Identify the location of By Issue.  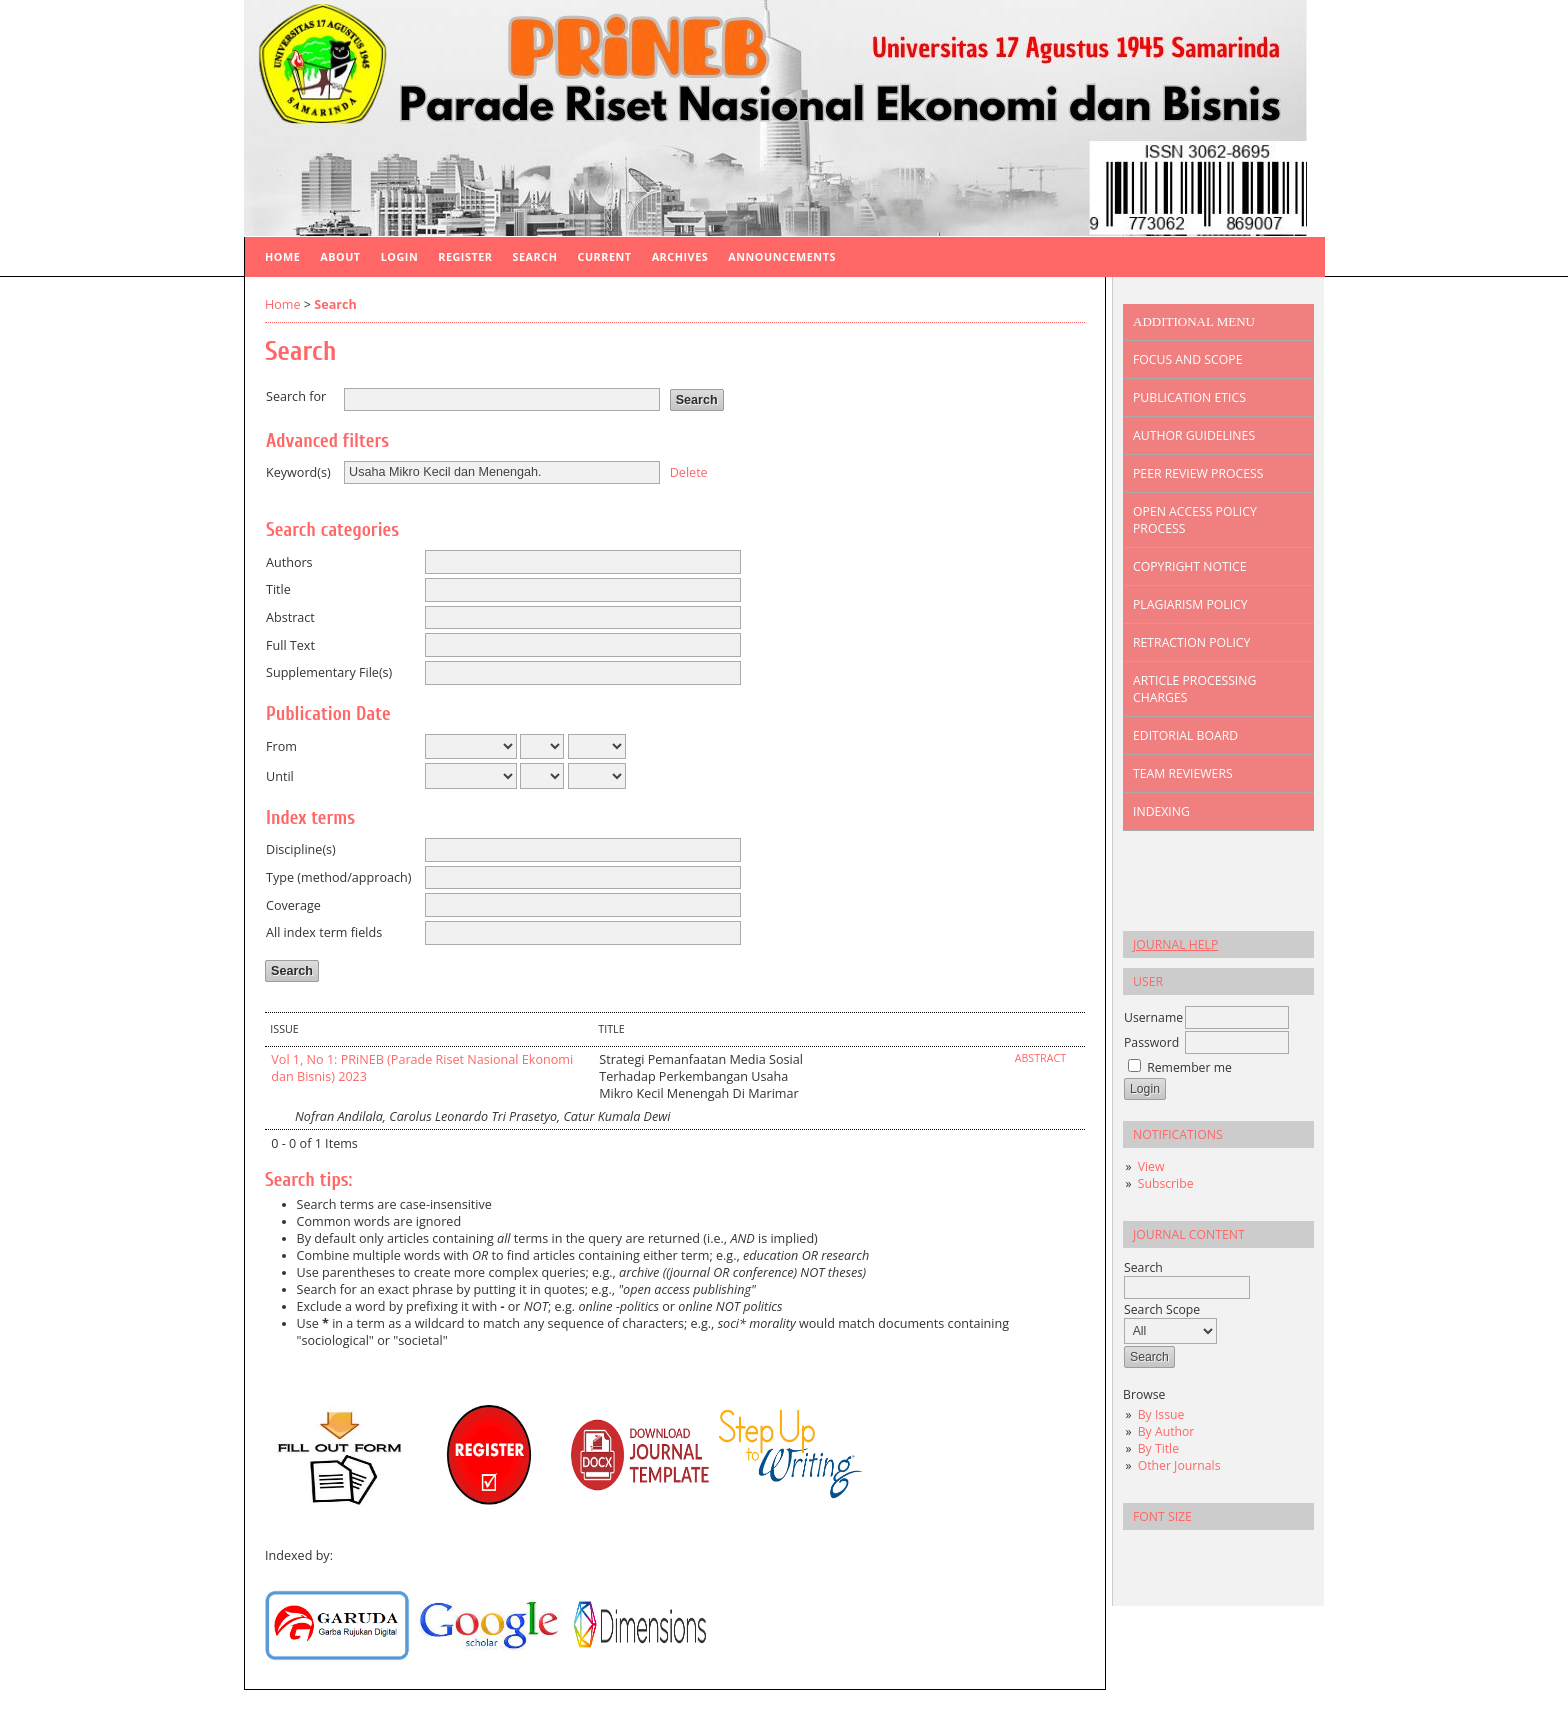
(1161, 1414).